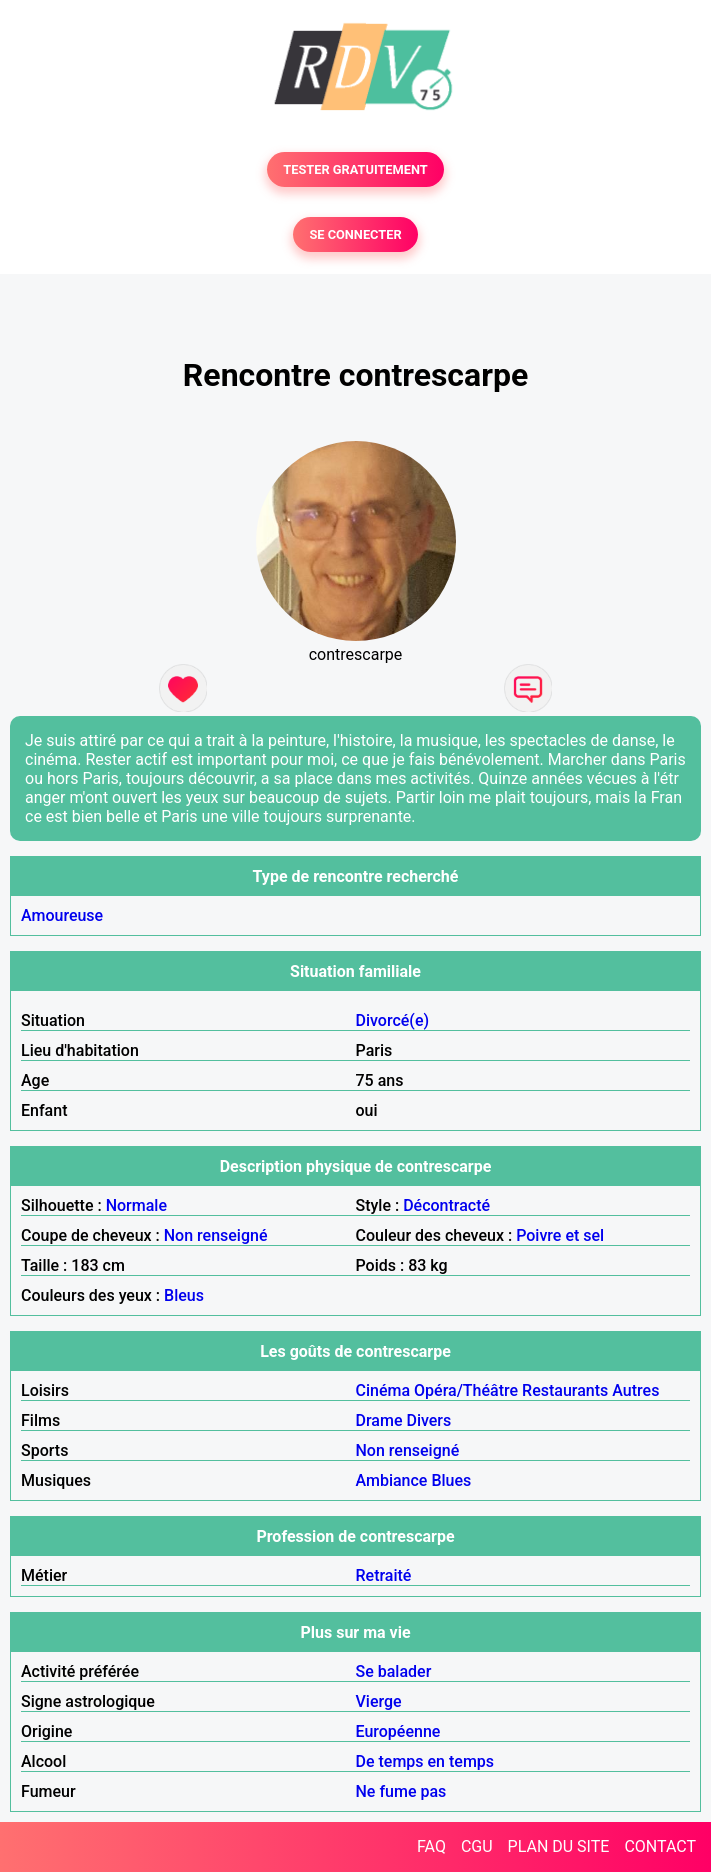 The height and width of the screenshot is (1872, 711). Describe the element at coordinates (431, 1846) in the screenshot. I see `FAQ` at that location.